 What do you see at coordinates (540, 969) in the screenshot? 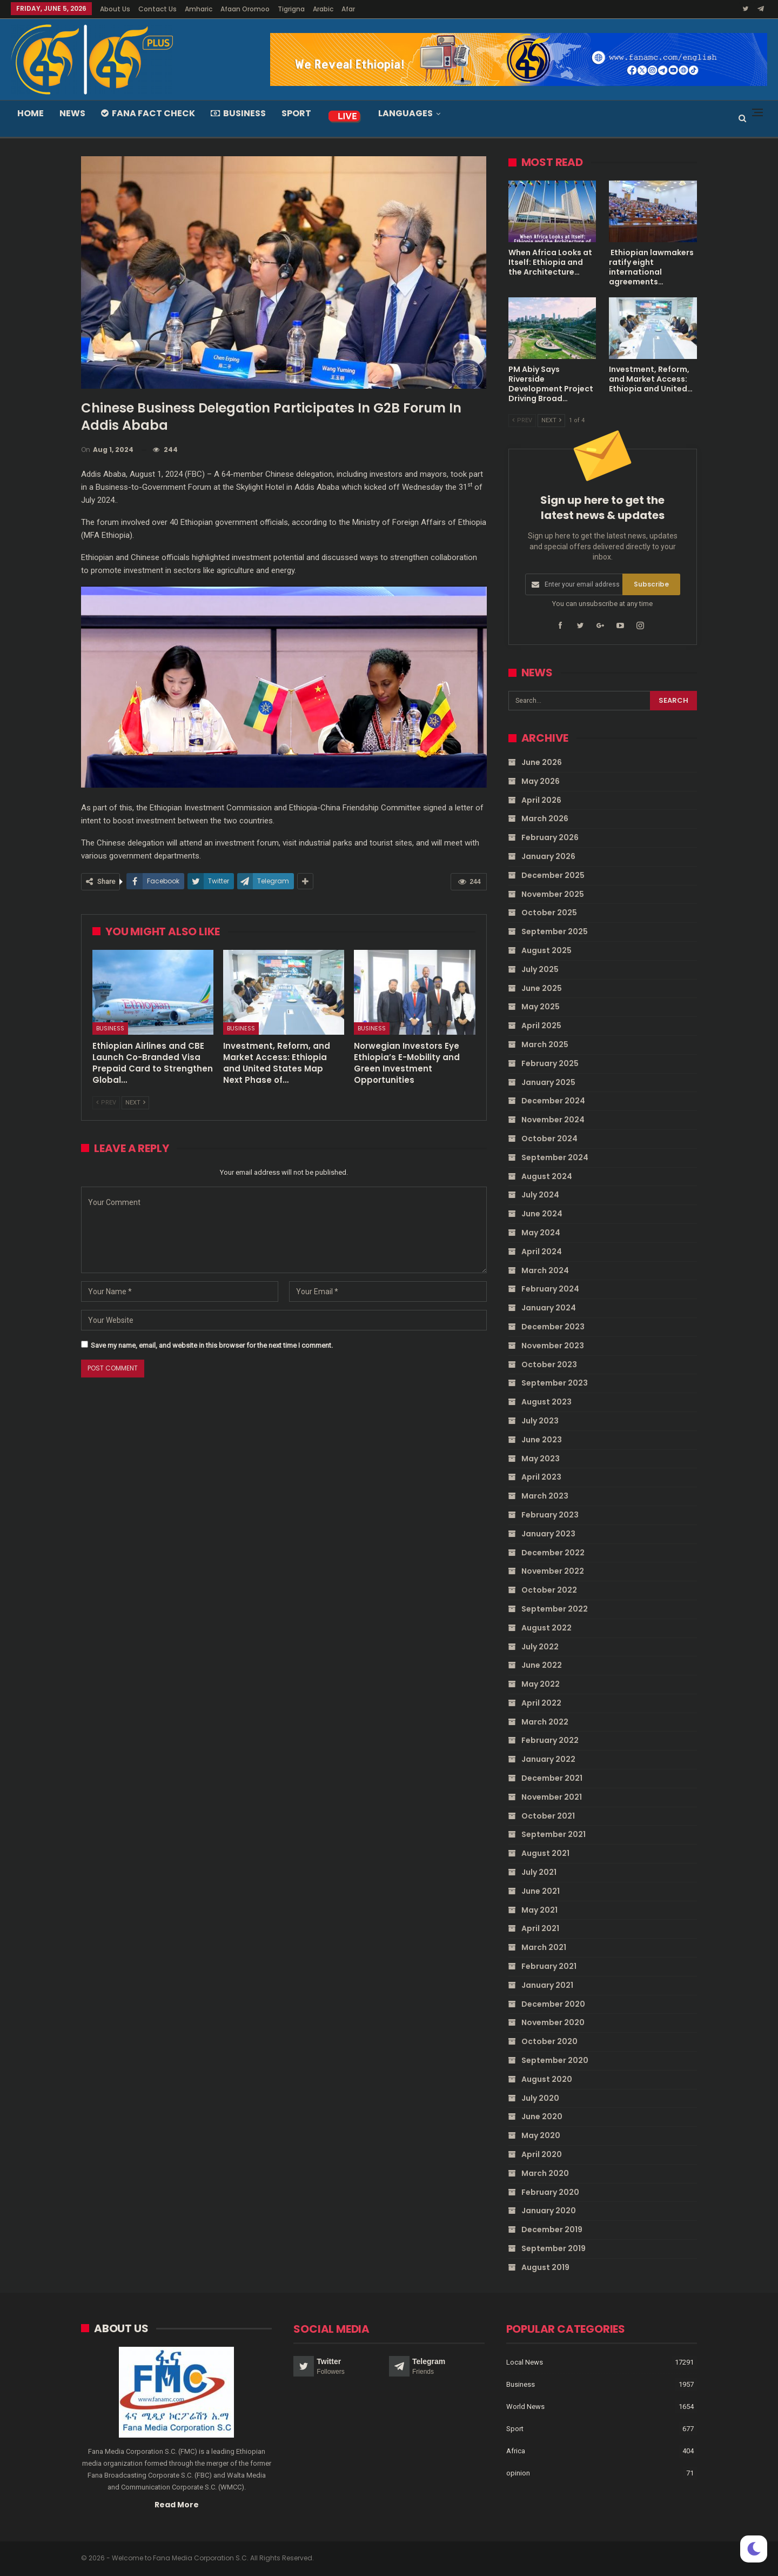
I see `July 2025` at bounding box center [540, 969].